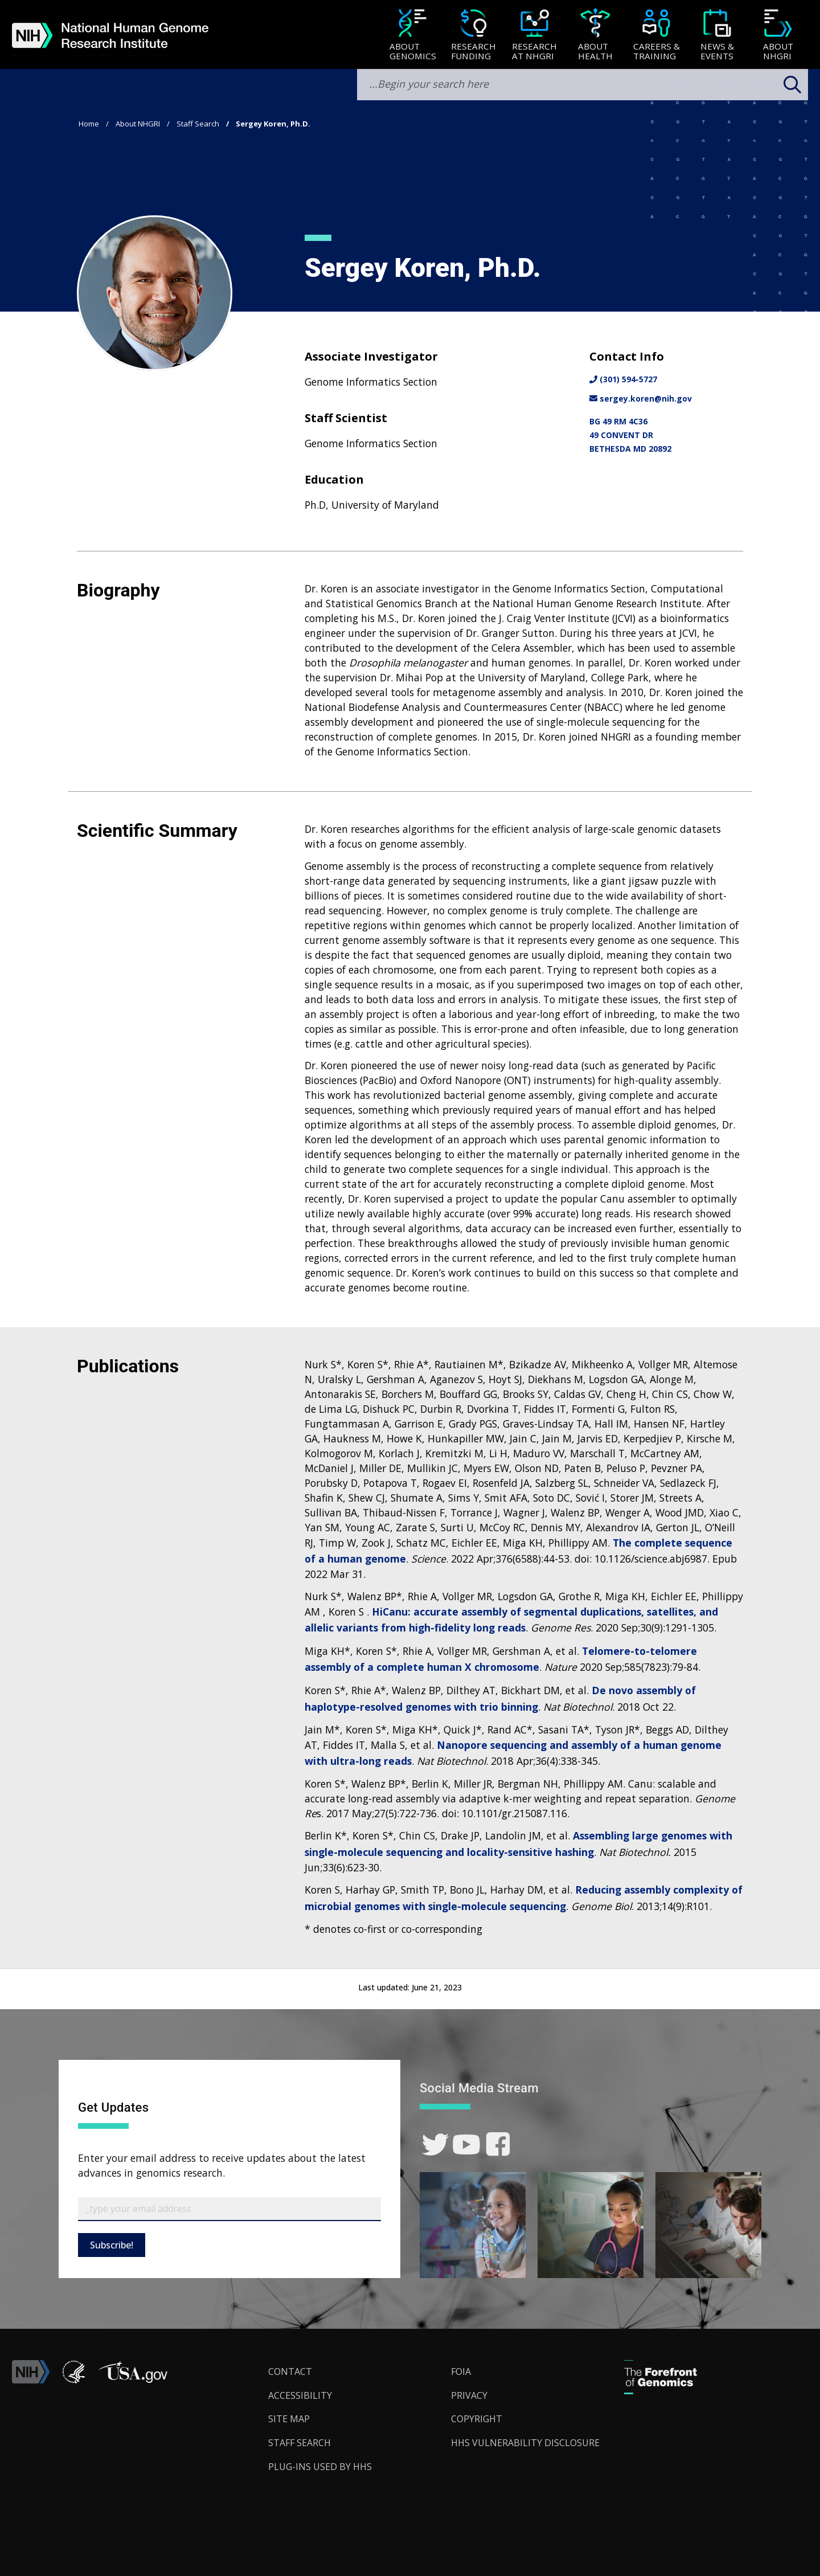 The image size is (820, 2576). I want to click on Site Map, so click(289, 2419).